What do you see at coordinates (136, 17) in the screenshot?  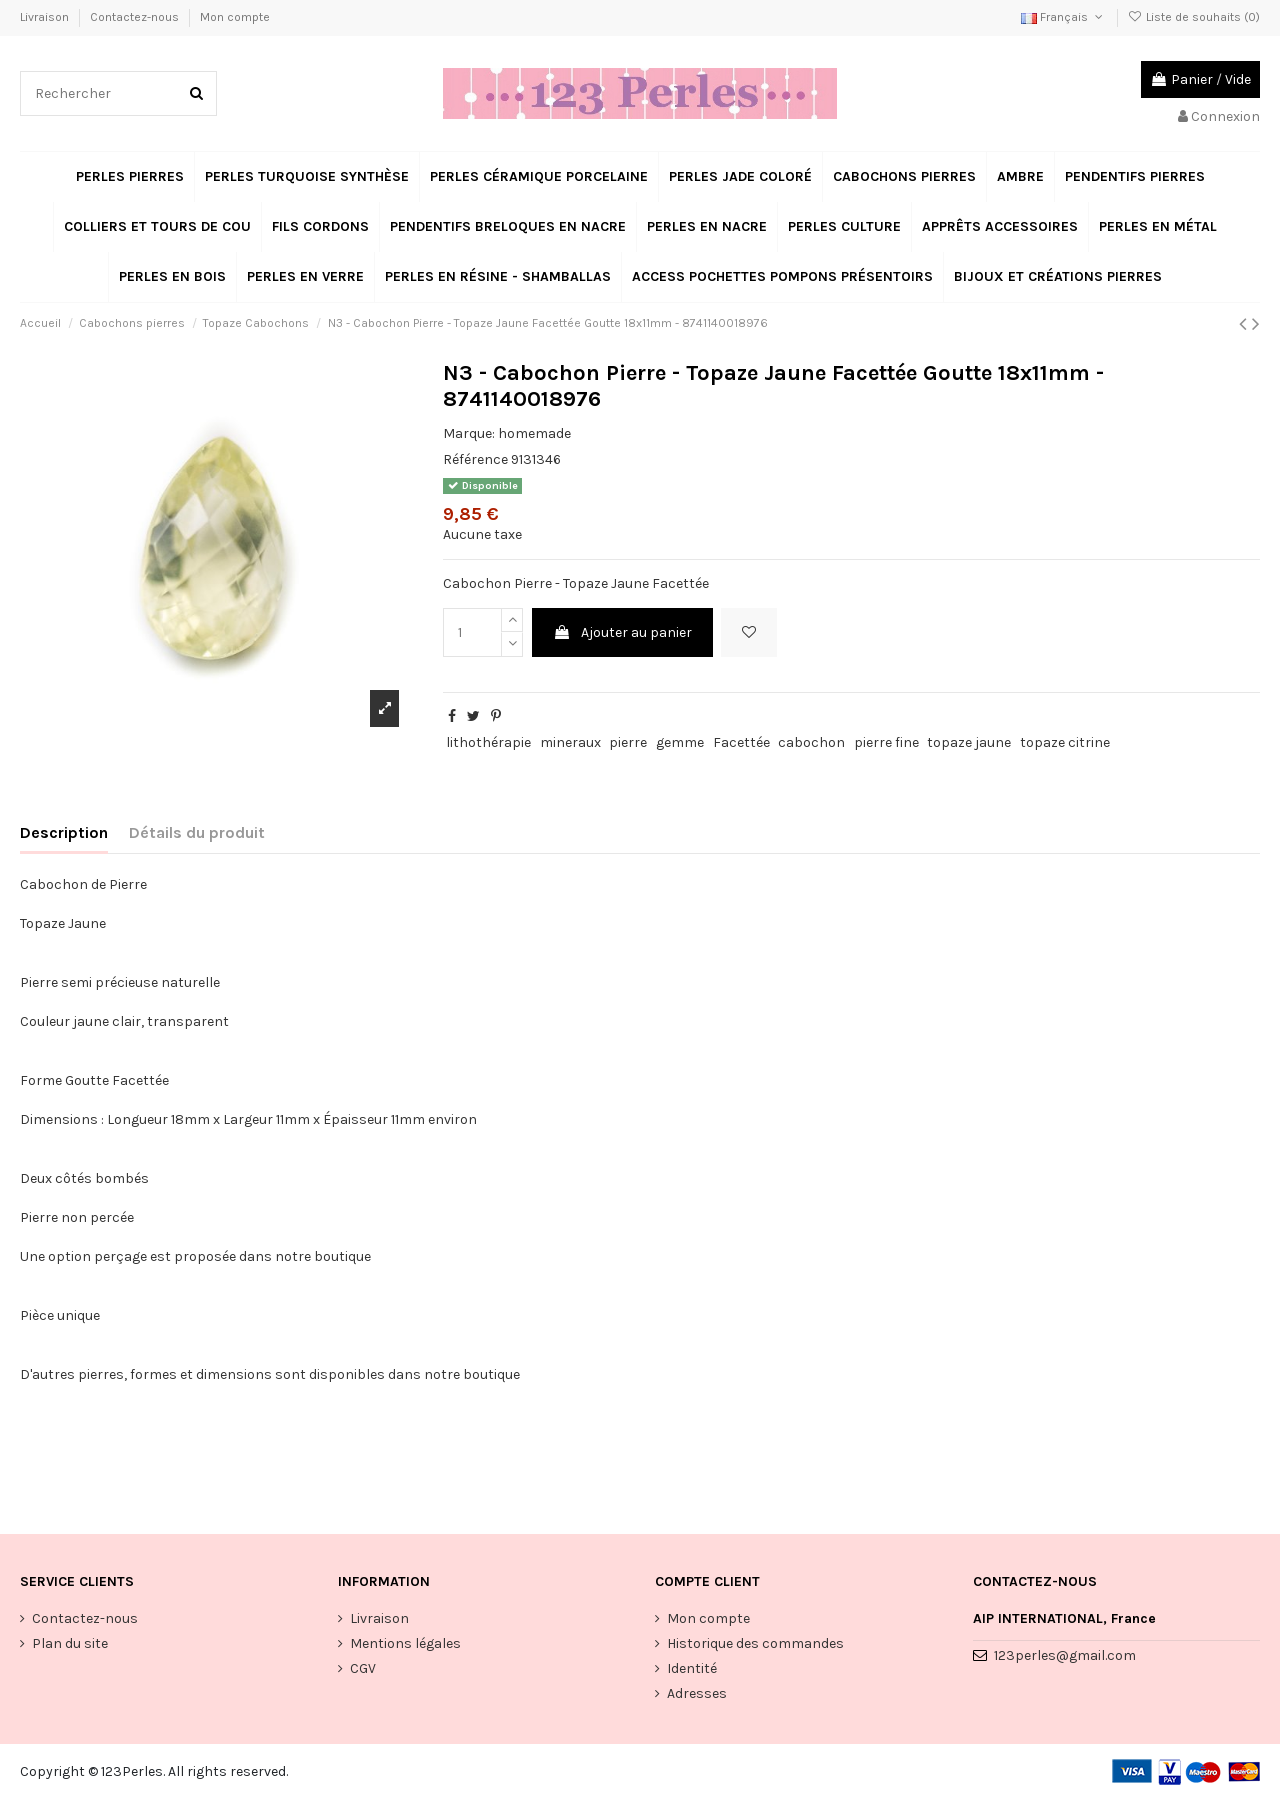 I see `Contactez-nous` at bounding box center [136, 17].